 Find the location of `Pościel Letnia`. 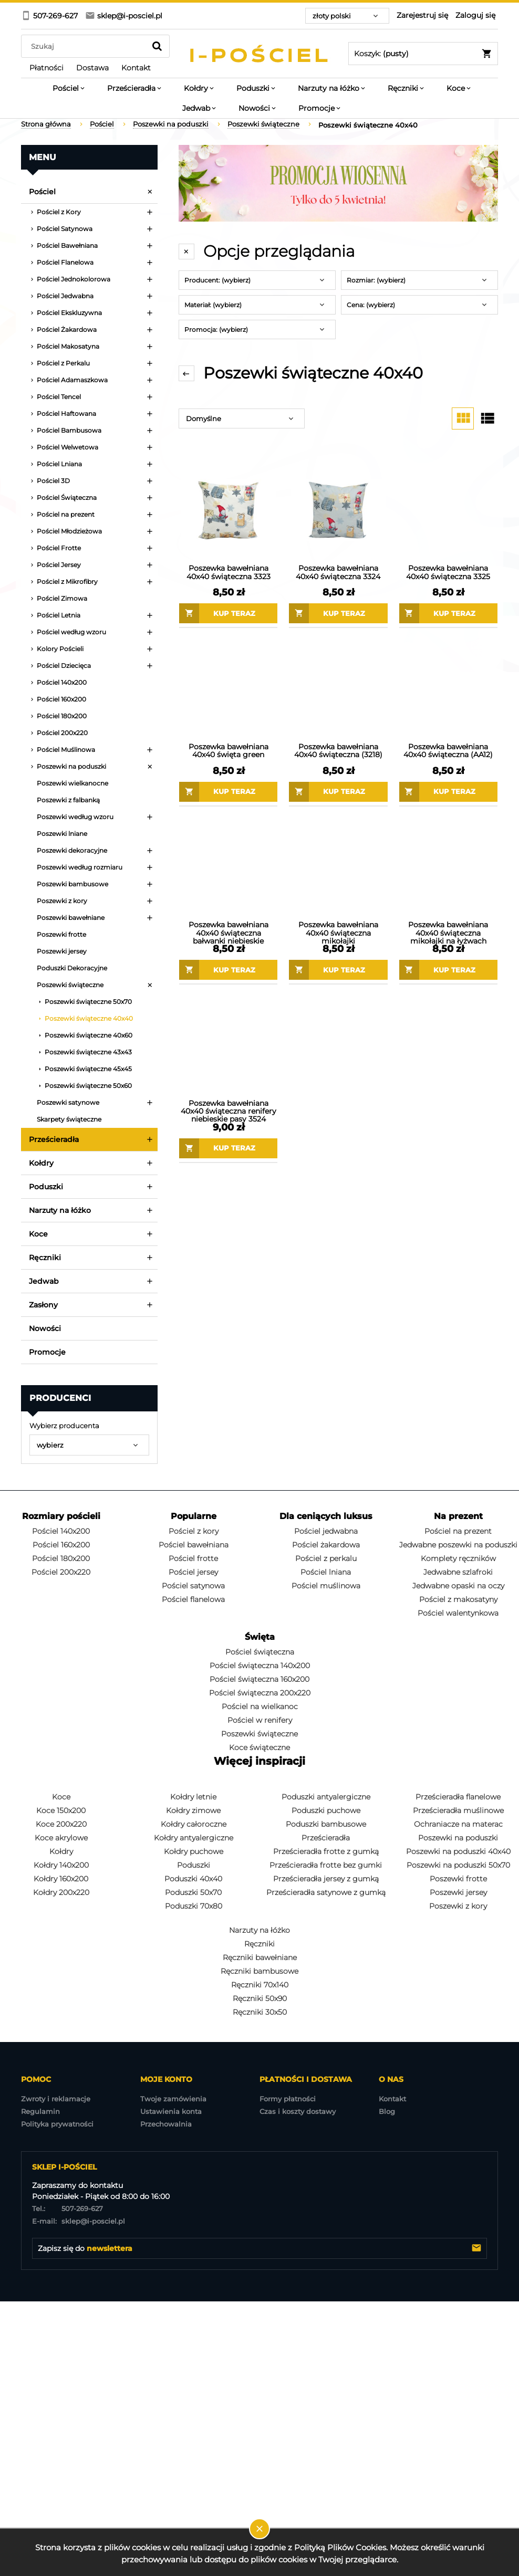

Pościel Letnia is located at coordinates (58, 615).